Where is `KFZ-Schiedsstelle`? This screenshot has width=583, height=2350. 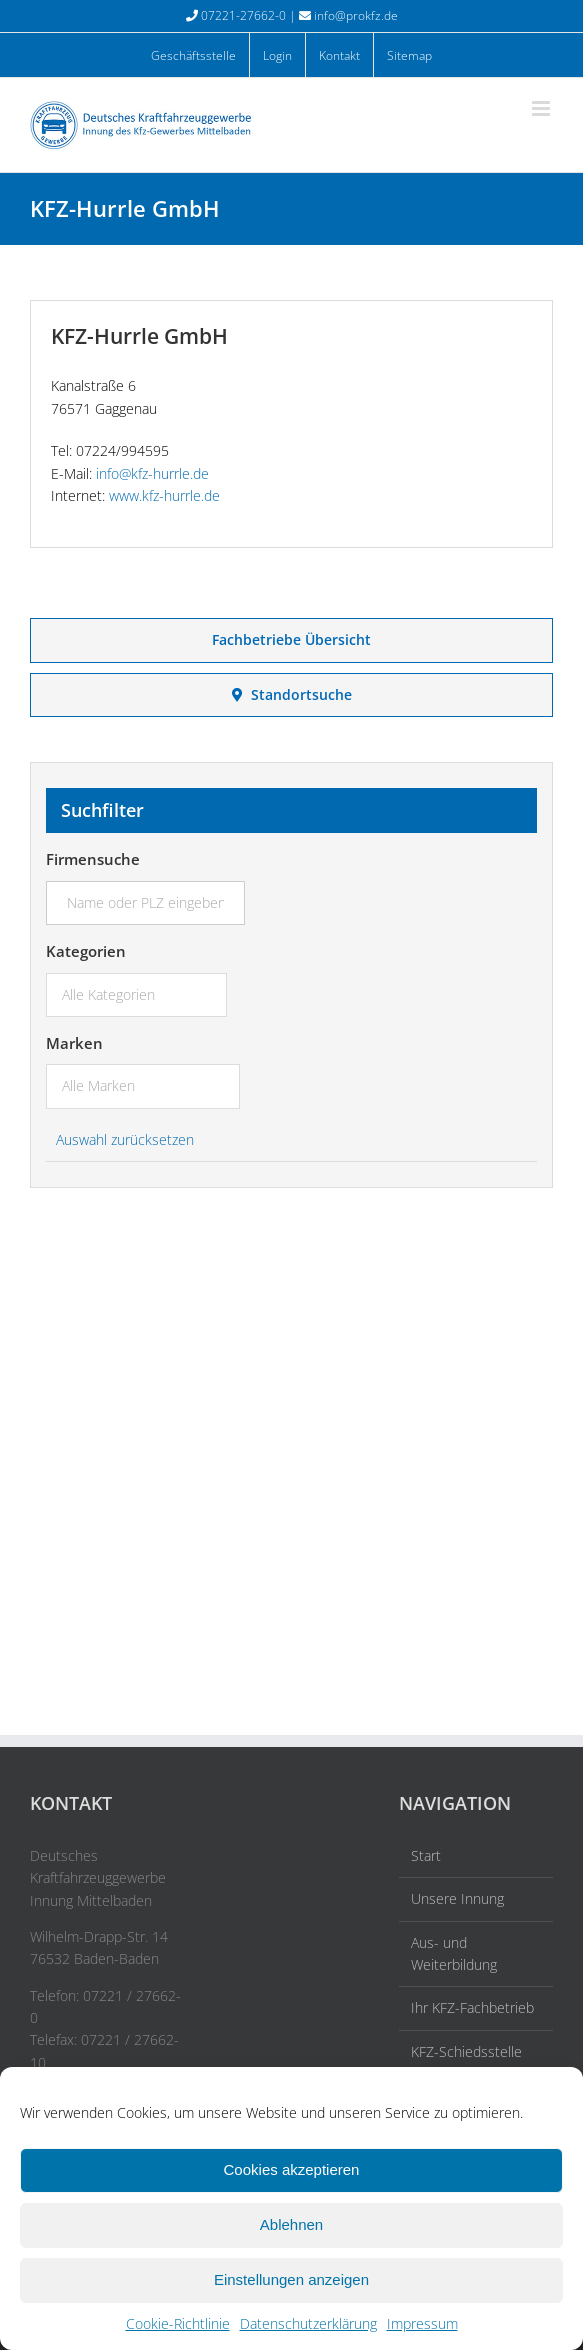 KFZ-Schiedsstelle is located at coordinates (466, 2051).